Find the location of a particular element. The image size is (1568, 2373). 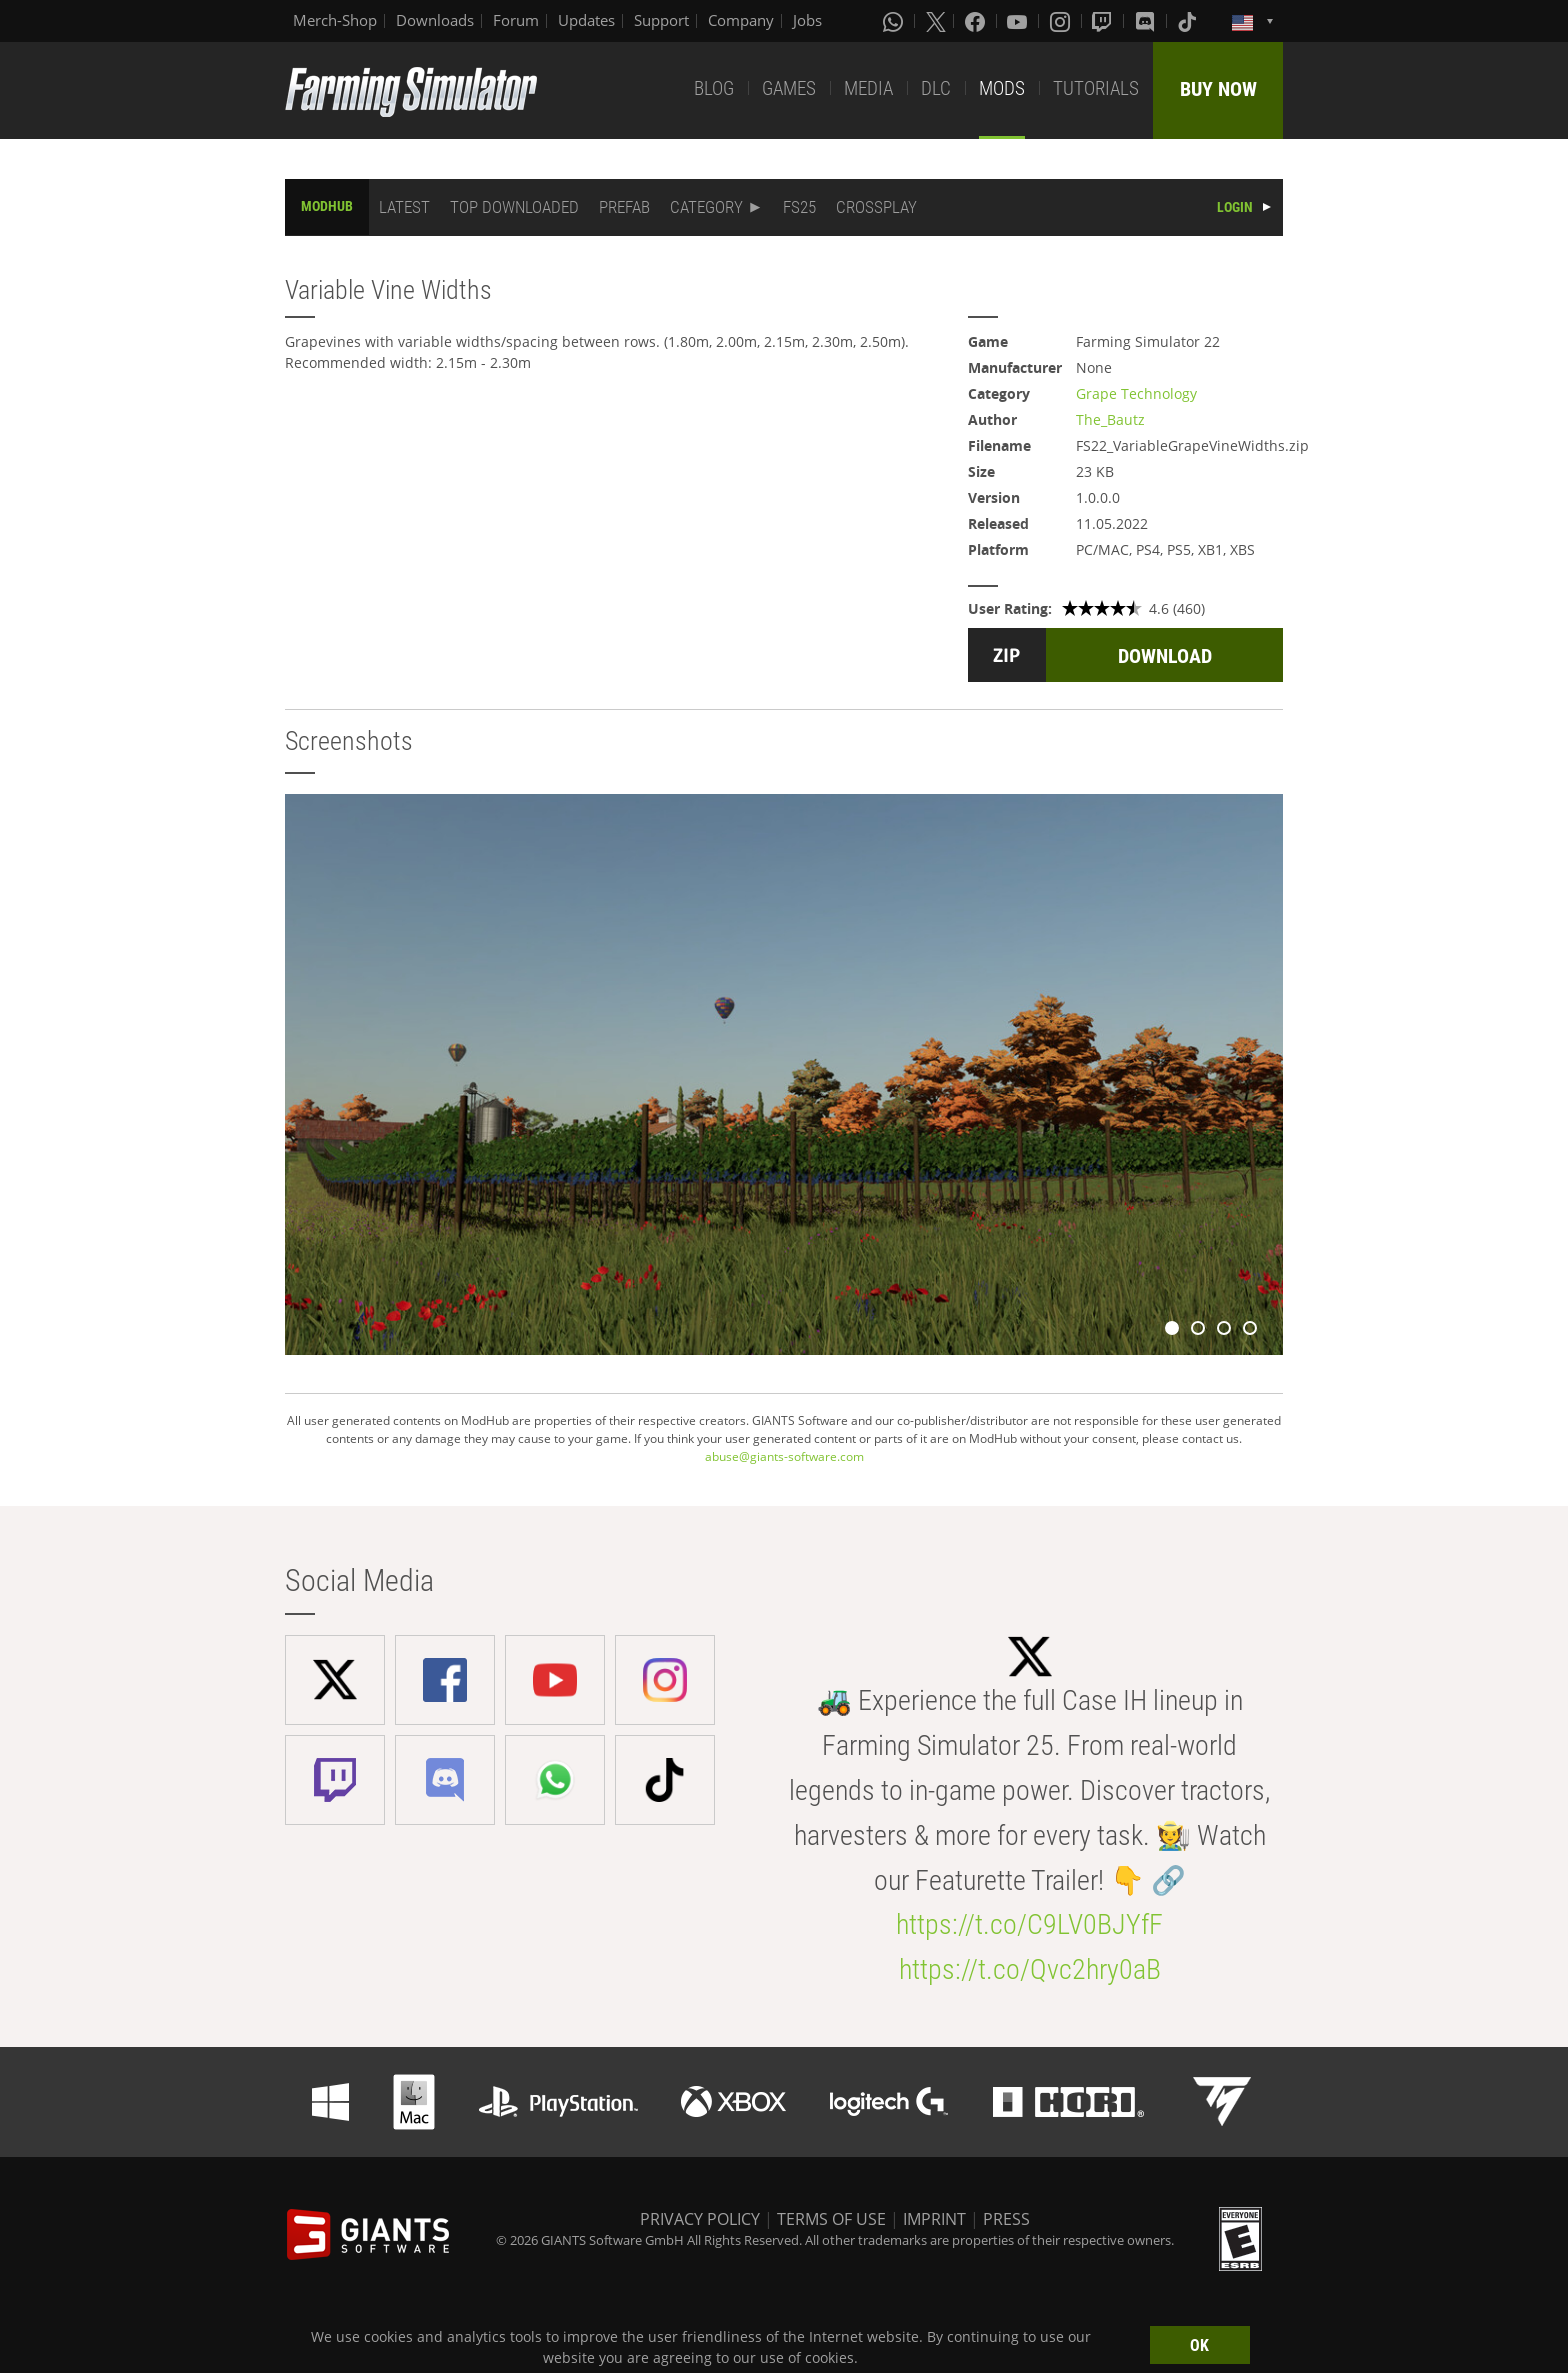

https://t.co/Qvc2hry0aB is located at coordinates (1030, 1969).